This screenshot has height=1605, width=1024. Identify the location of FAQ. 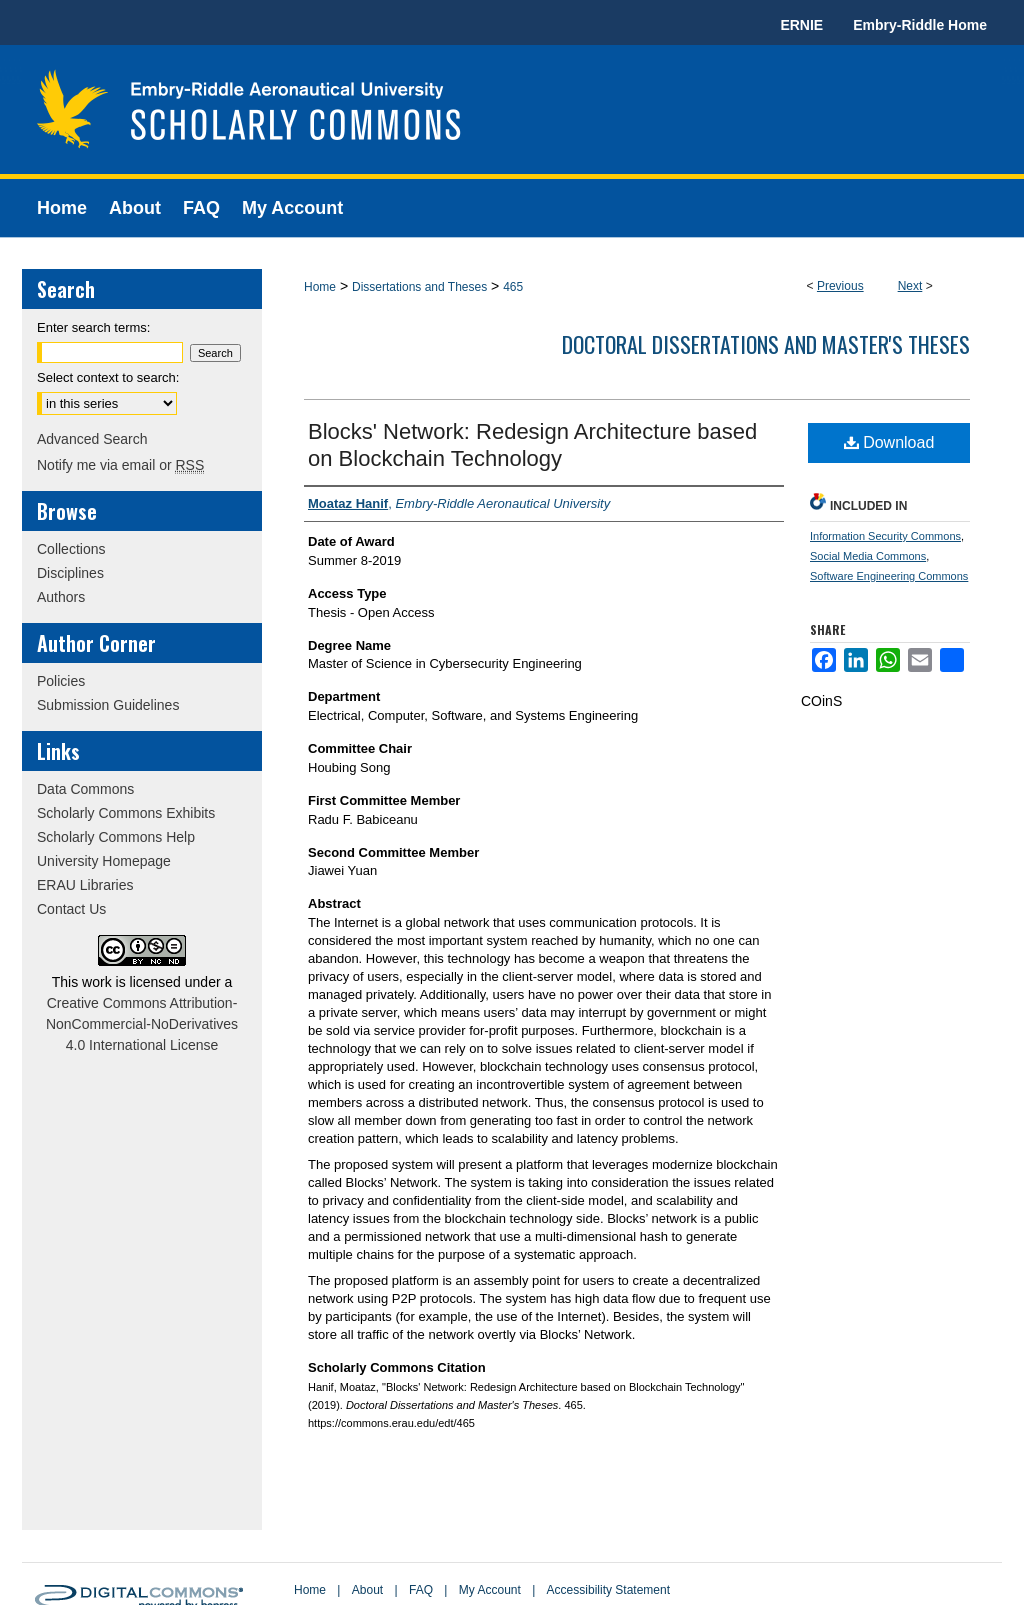
(421, 1590).